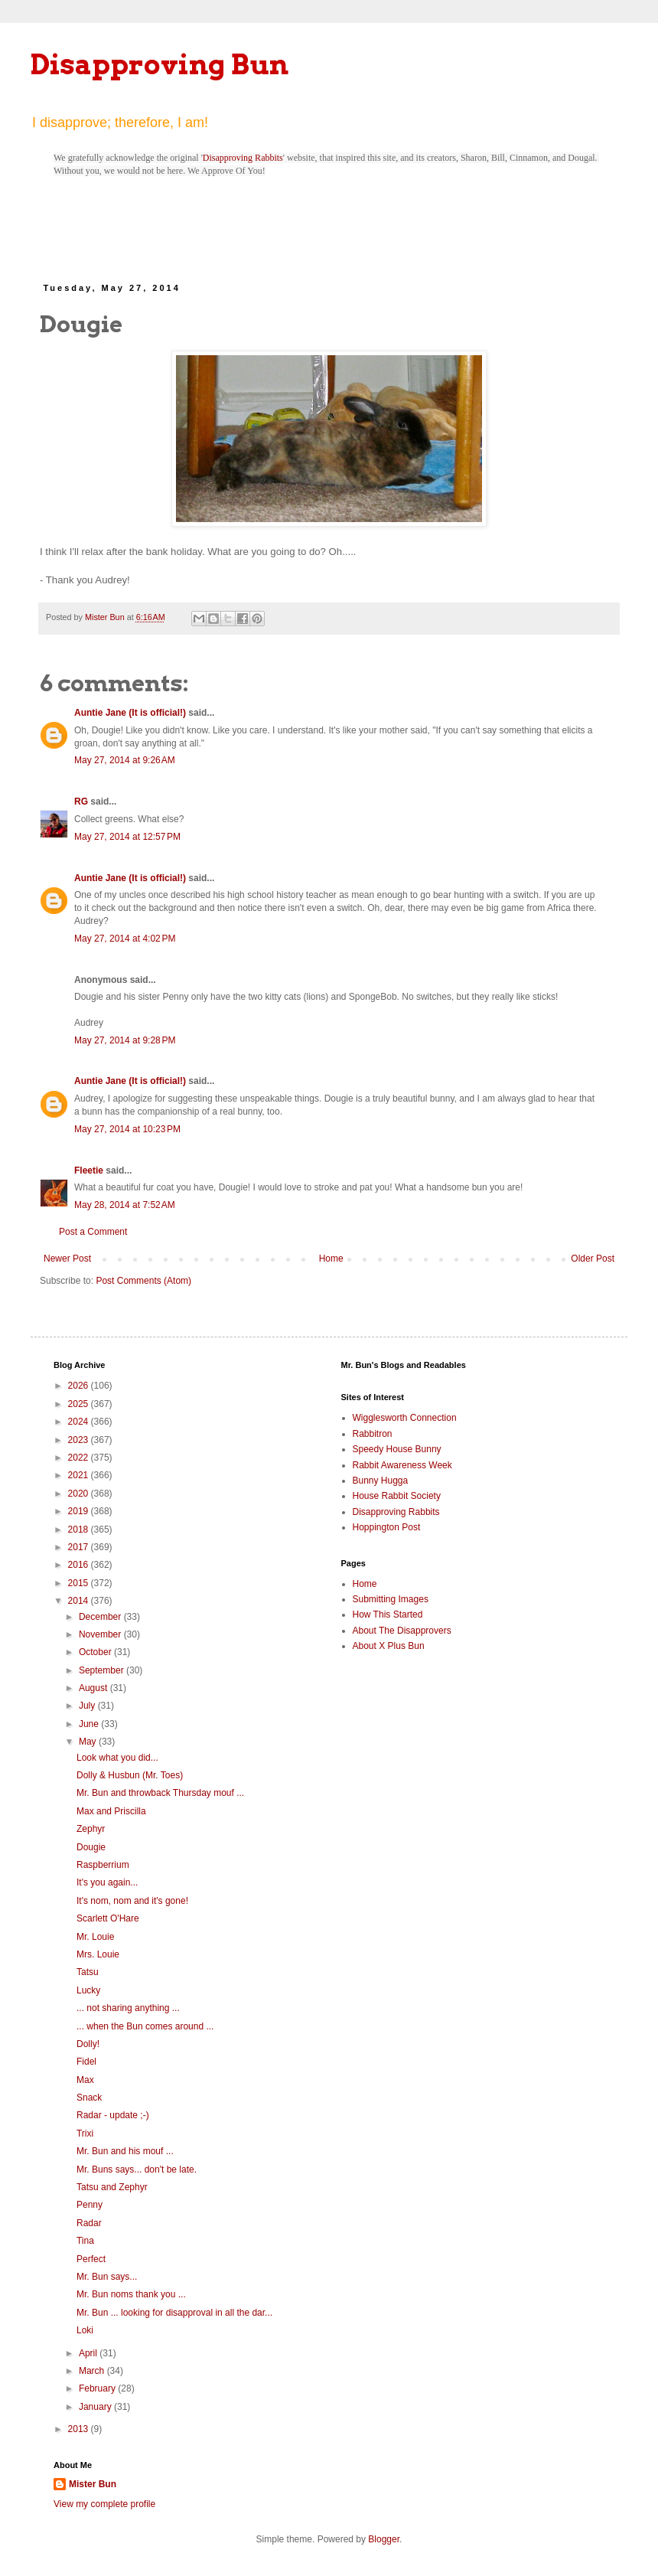  Describe the element at coordinates (130, 1775) in the screenshot. I see `Dolly & Husbun (Mr. Toes)` at that location.